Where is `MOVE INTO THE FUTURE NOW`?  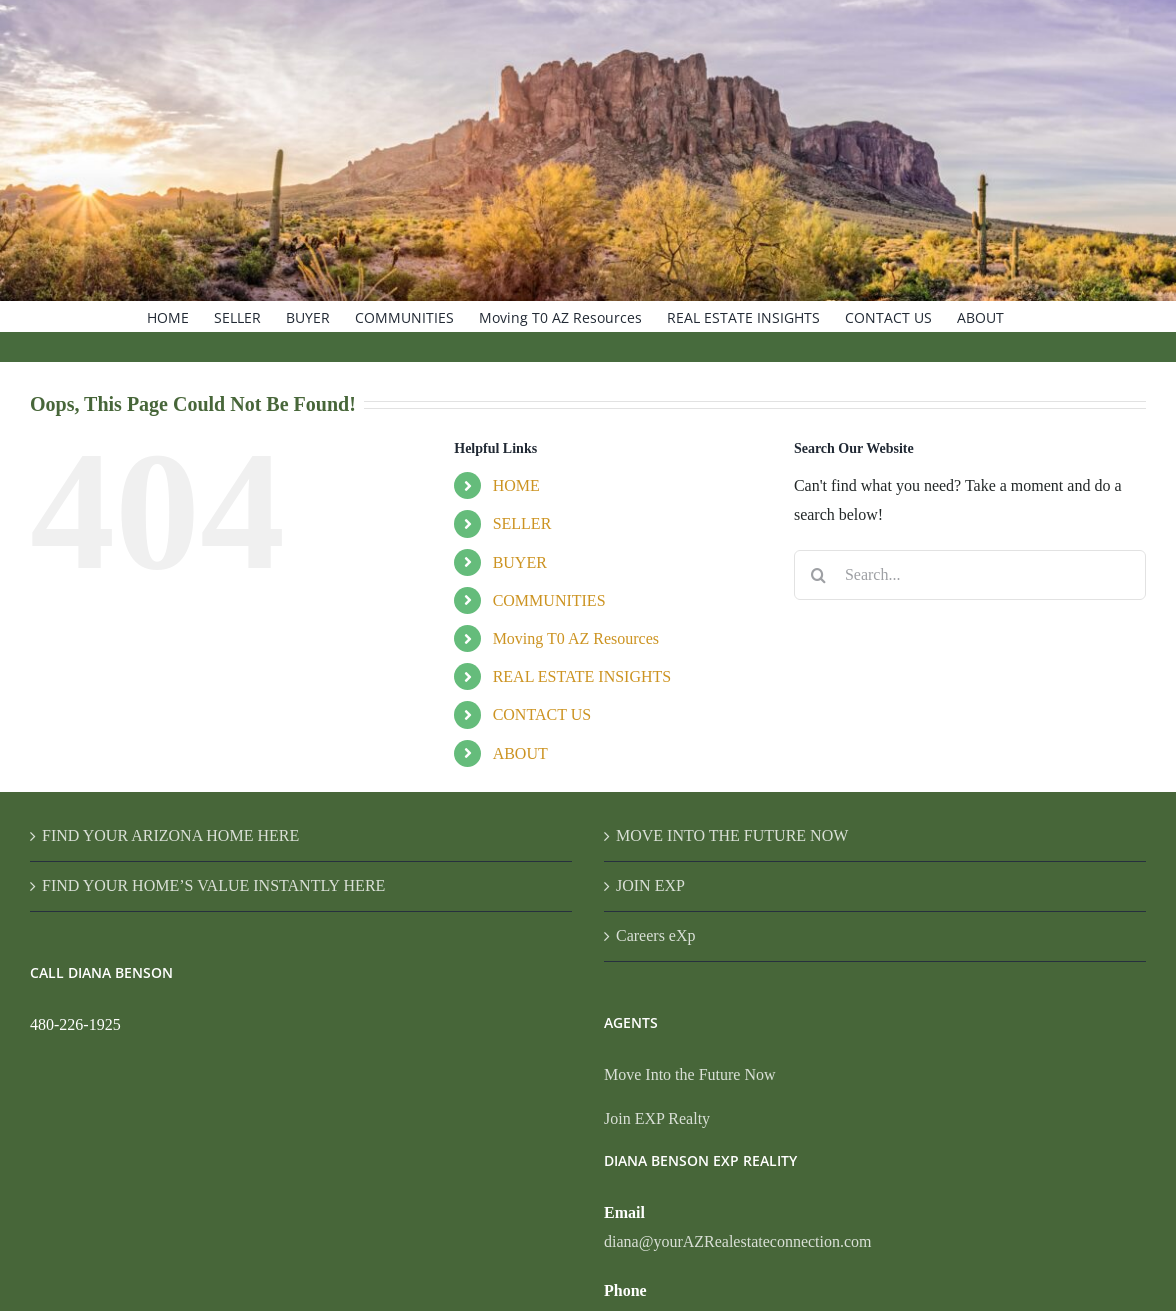
MOVE INTO THE FUTURE NOW is located at coordinates (732, 835).